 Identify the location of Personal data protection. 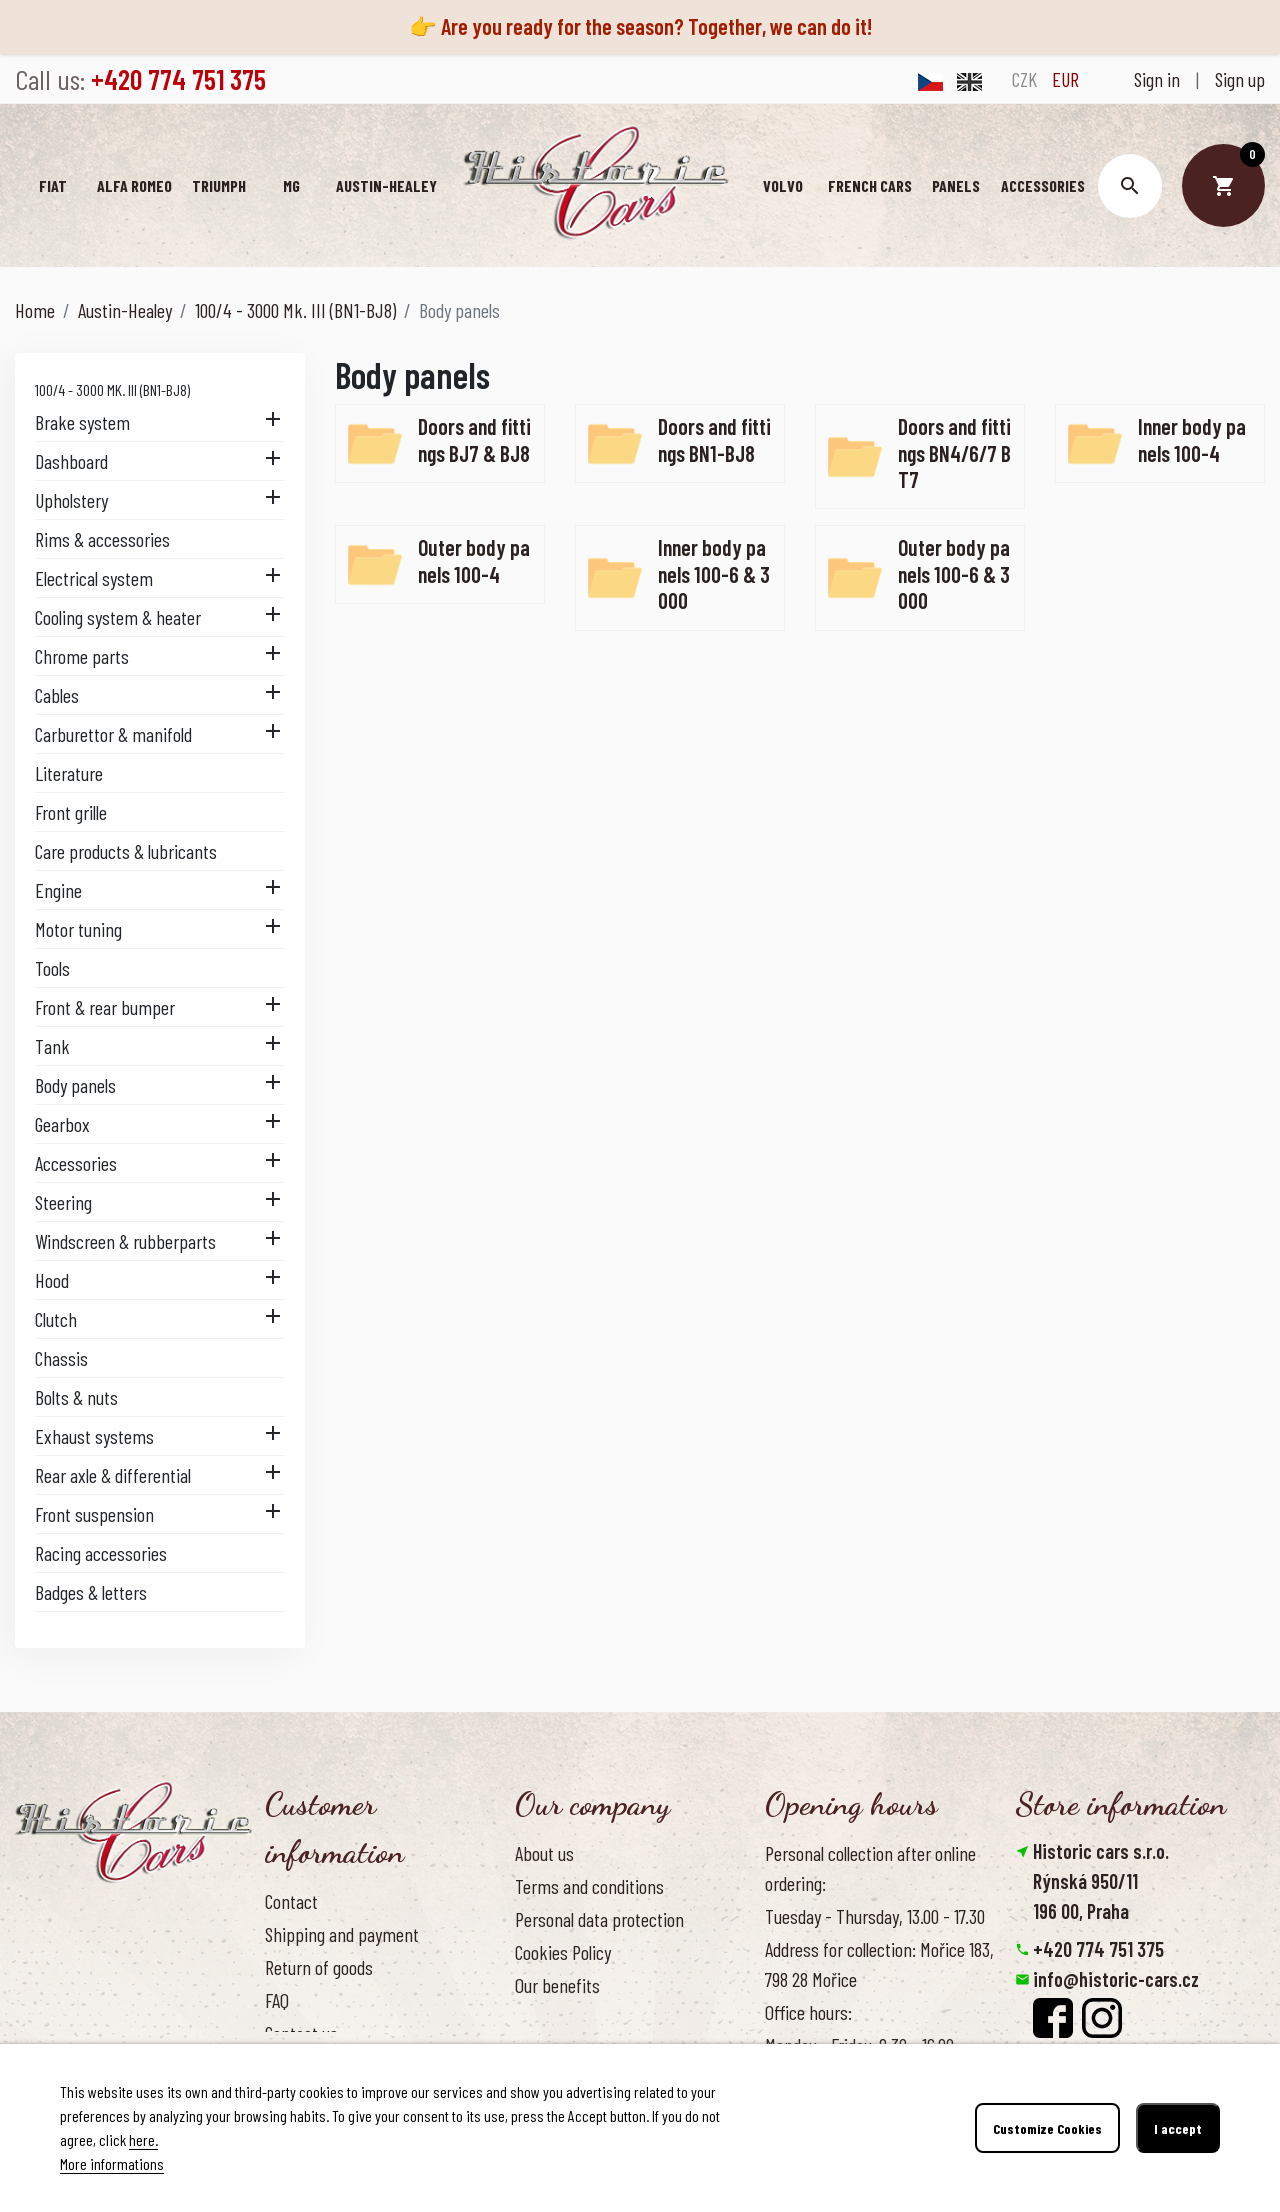
(599, 1919).